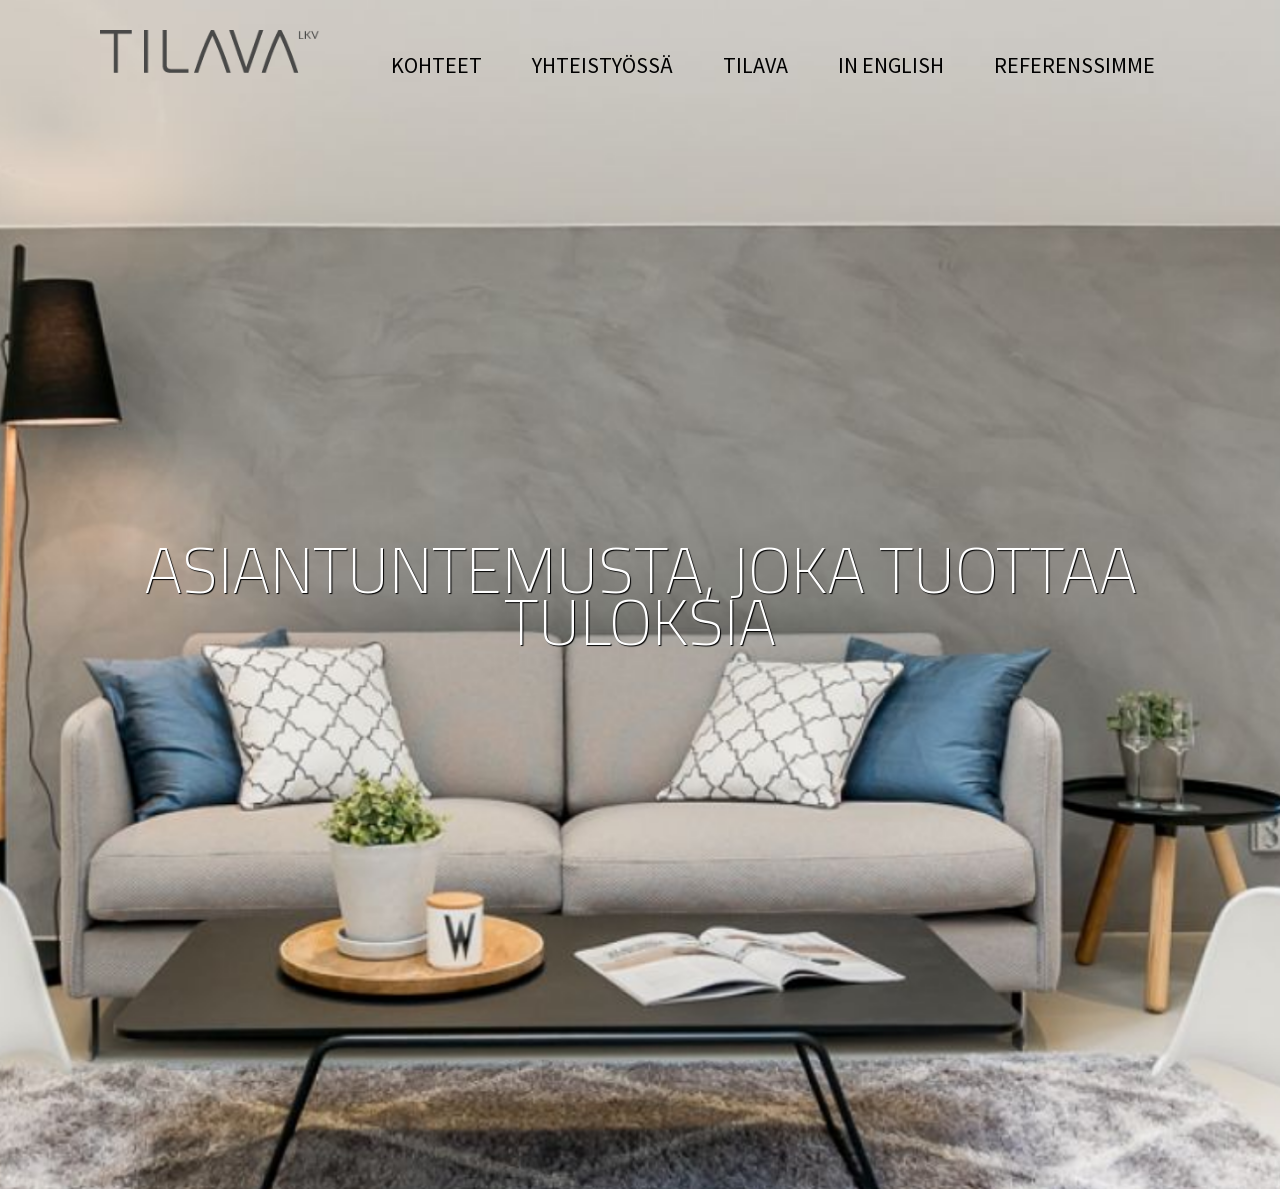 The height and width of the screenshot is (1189, 1280). What do you see at coordinates (891, 65) in the screenshot?
I see `IN ENGLISH` at bounding box center [891, 65].